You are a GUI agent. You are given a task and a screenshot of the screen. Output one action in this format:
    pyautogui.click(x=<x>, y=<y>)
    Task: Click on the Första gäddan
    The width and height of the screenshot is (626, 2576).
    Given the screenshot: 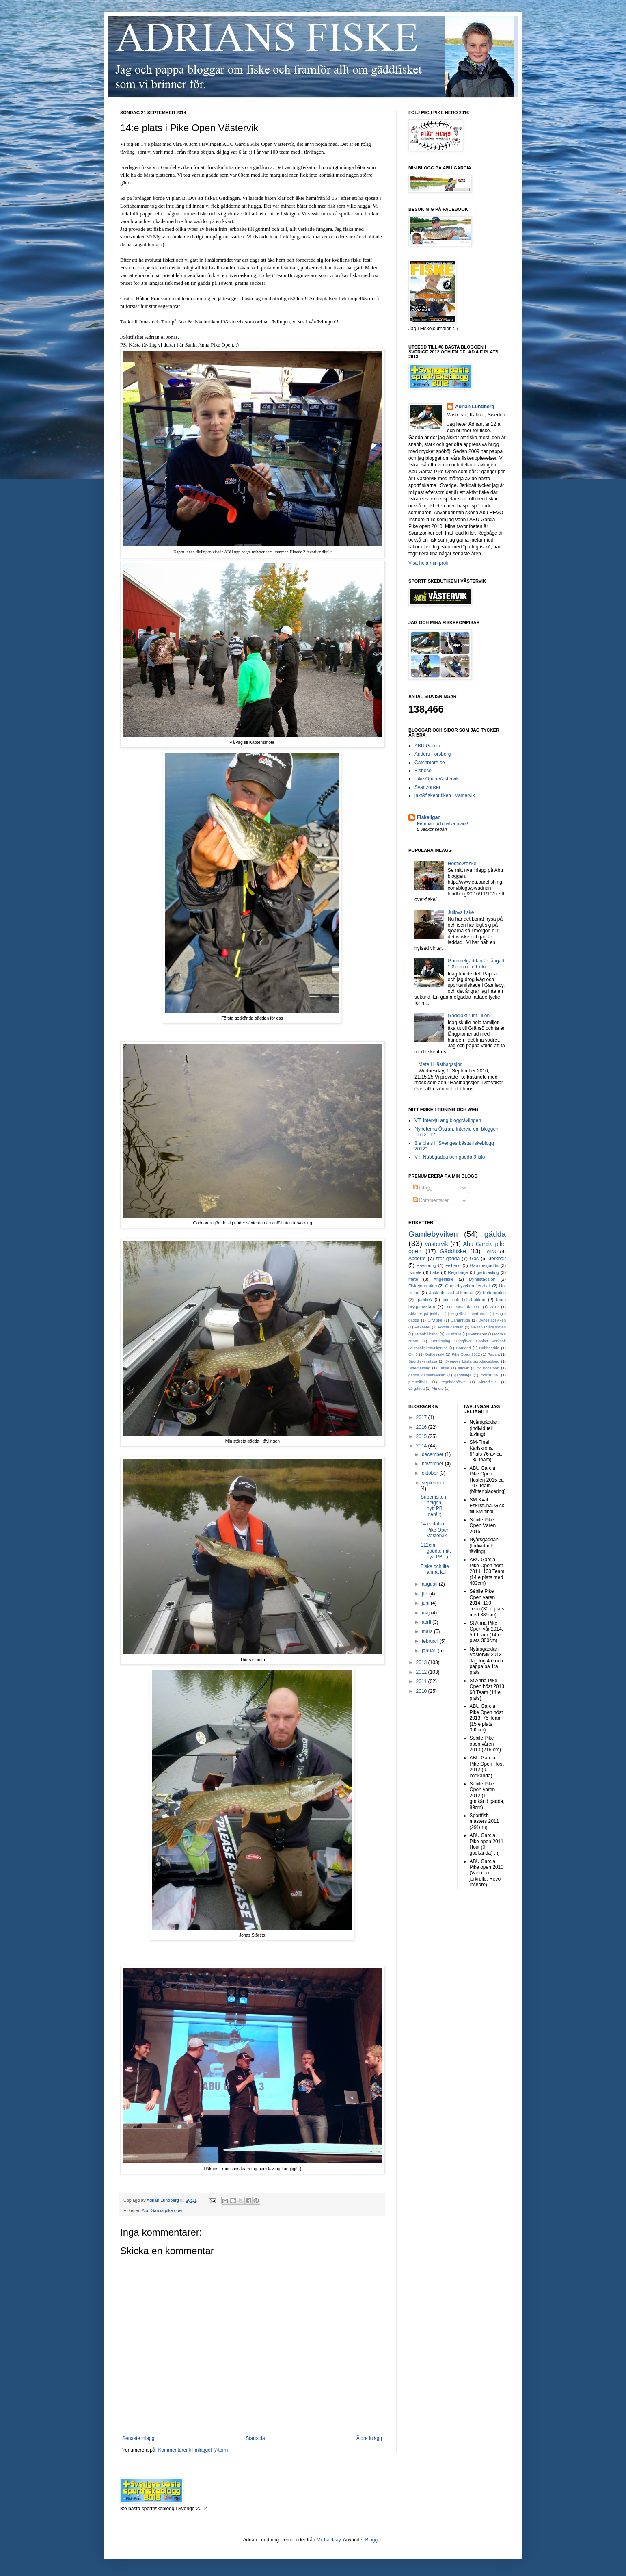 What is the action you would take?
    pyautogui.click(x=451, y=1327)
    